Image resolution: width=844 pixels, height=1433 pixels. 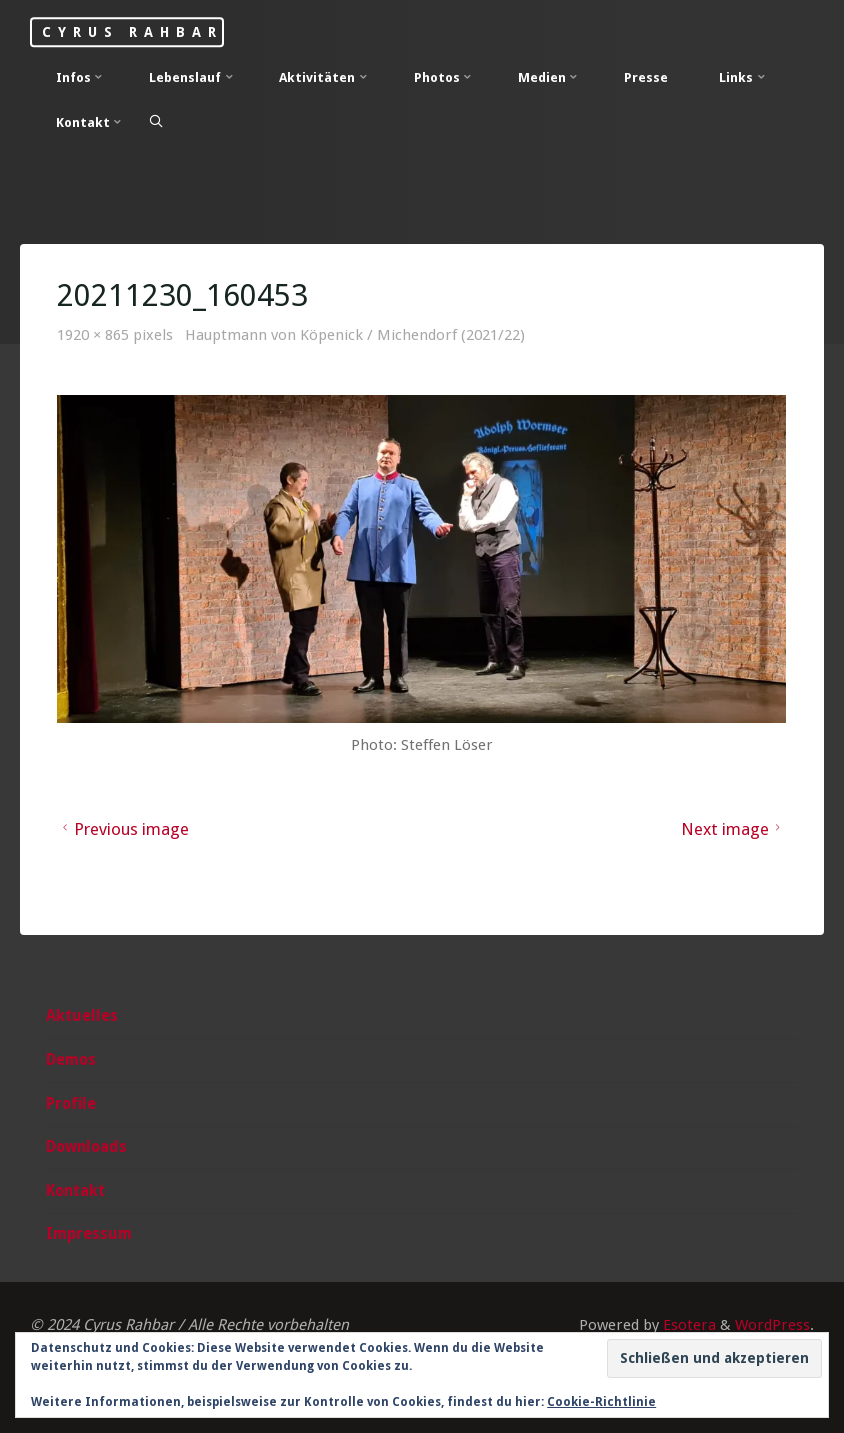 What do you see at coordinates (772, 1325) in the screenshot?
I see `WordPress` at bounding box center [772, 1325].